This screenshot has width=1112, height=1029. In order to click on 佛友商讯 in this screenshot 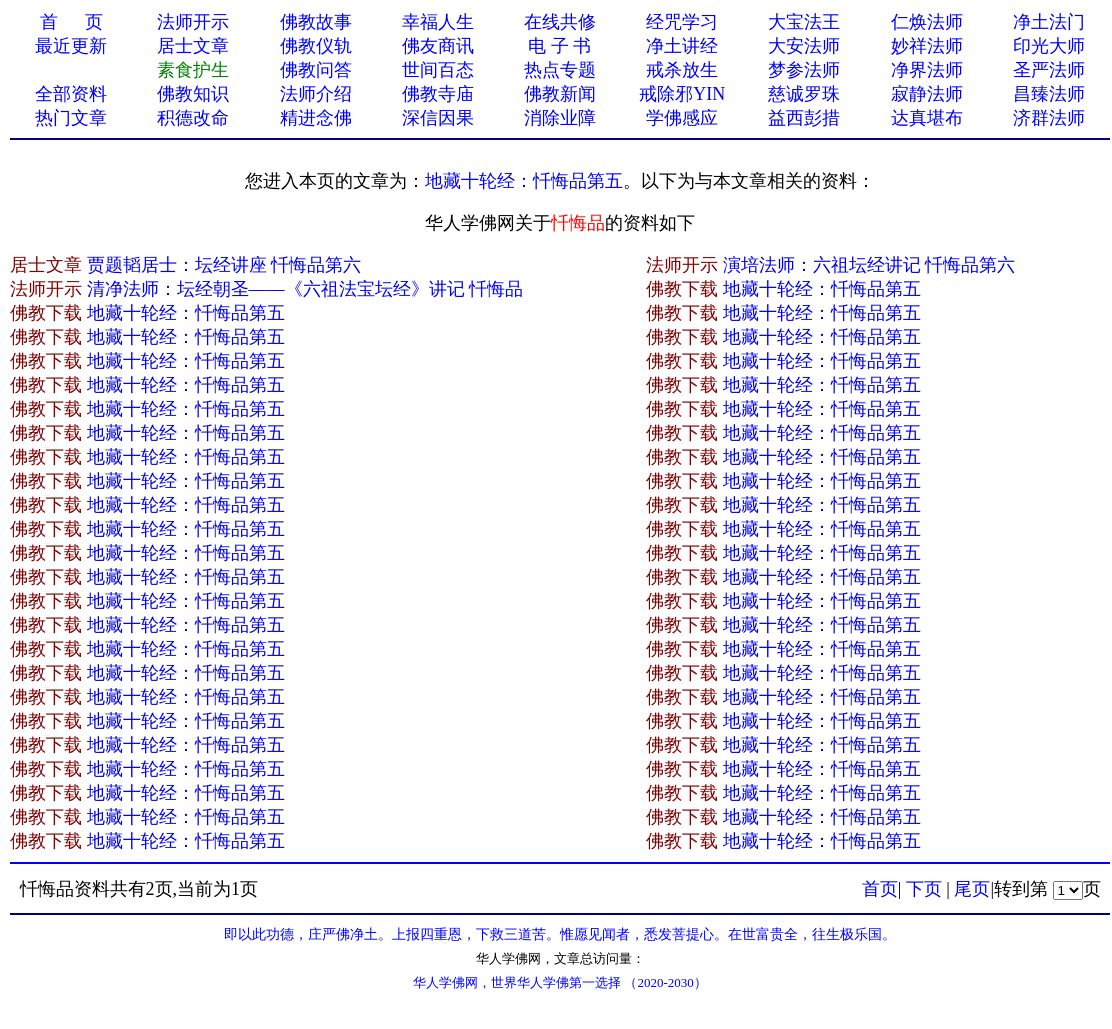, I will do `click(438, 46)`.